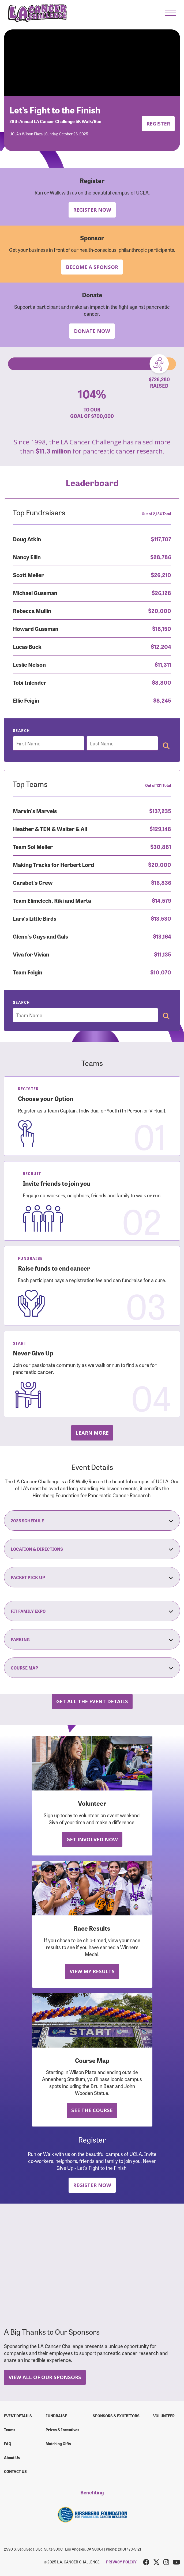  Describe the element at coordinates (92, 1548) in the screenshot. I see `Location & Directions` at that location.